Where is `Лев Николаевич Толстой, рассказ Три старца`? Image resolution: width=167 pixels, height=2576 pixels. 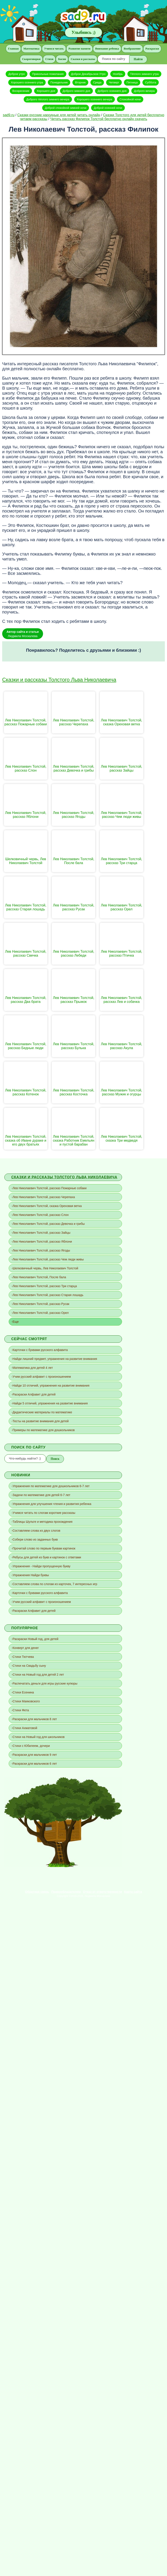
Лев Николаевич Толстой, рассказ Три старца is located at coordinates (45, 1286).